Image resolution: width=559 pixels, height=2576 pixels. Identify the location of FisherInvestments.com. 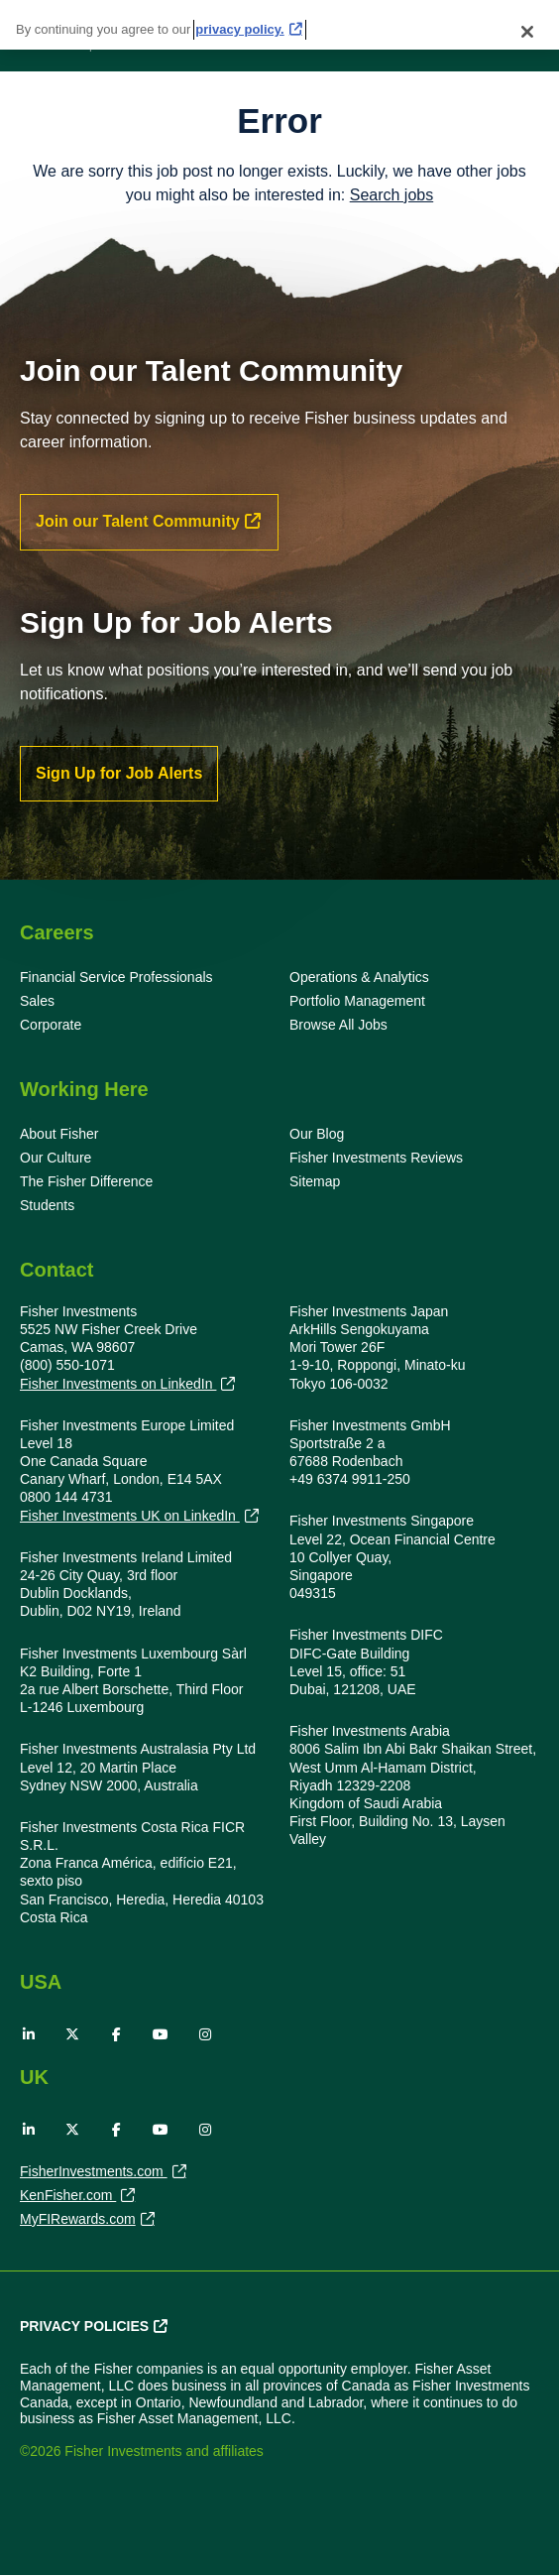
(94, 2173).